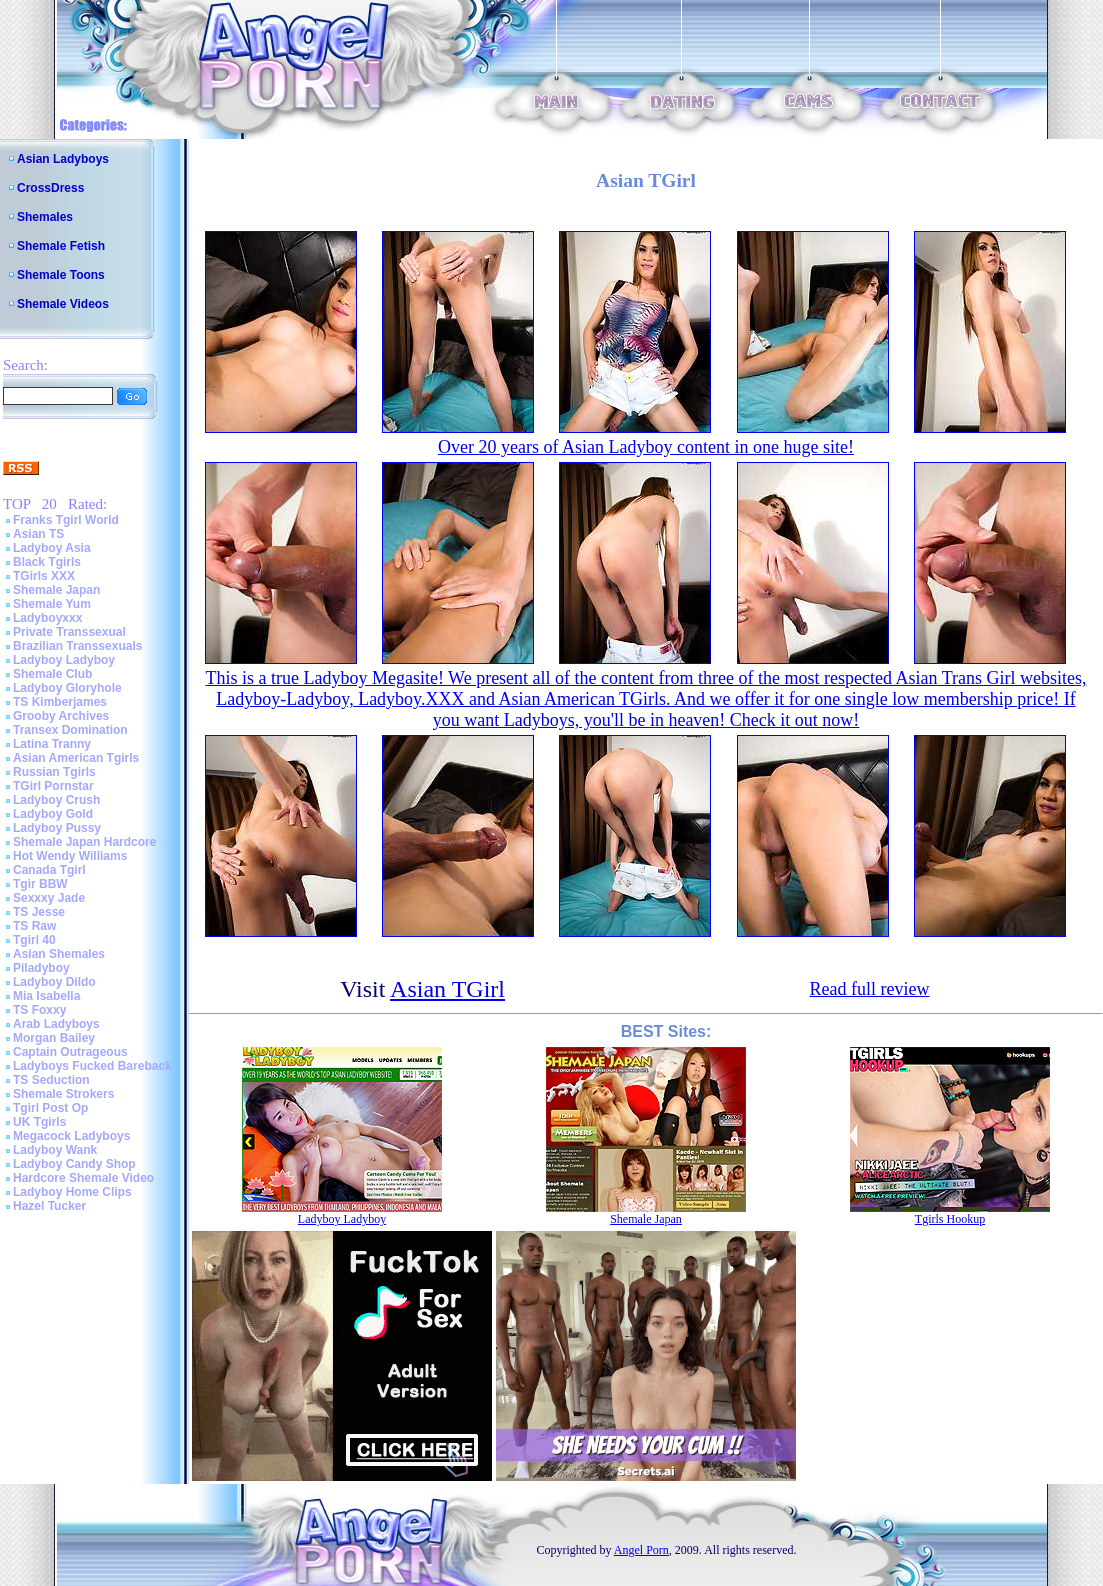  Describe the element at coordinates (70, 1052) in the screenshot. I see `Captain Outrageous` at that location.